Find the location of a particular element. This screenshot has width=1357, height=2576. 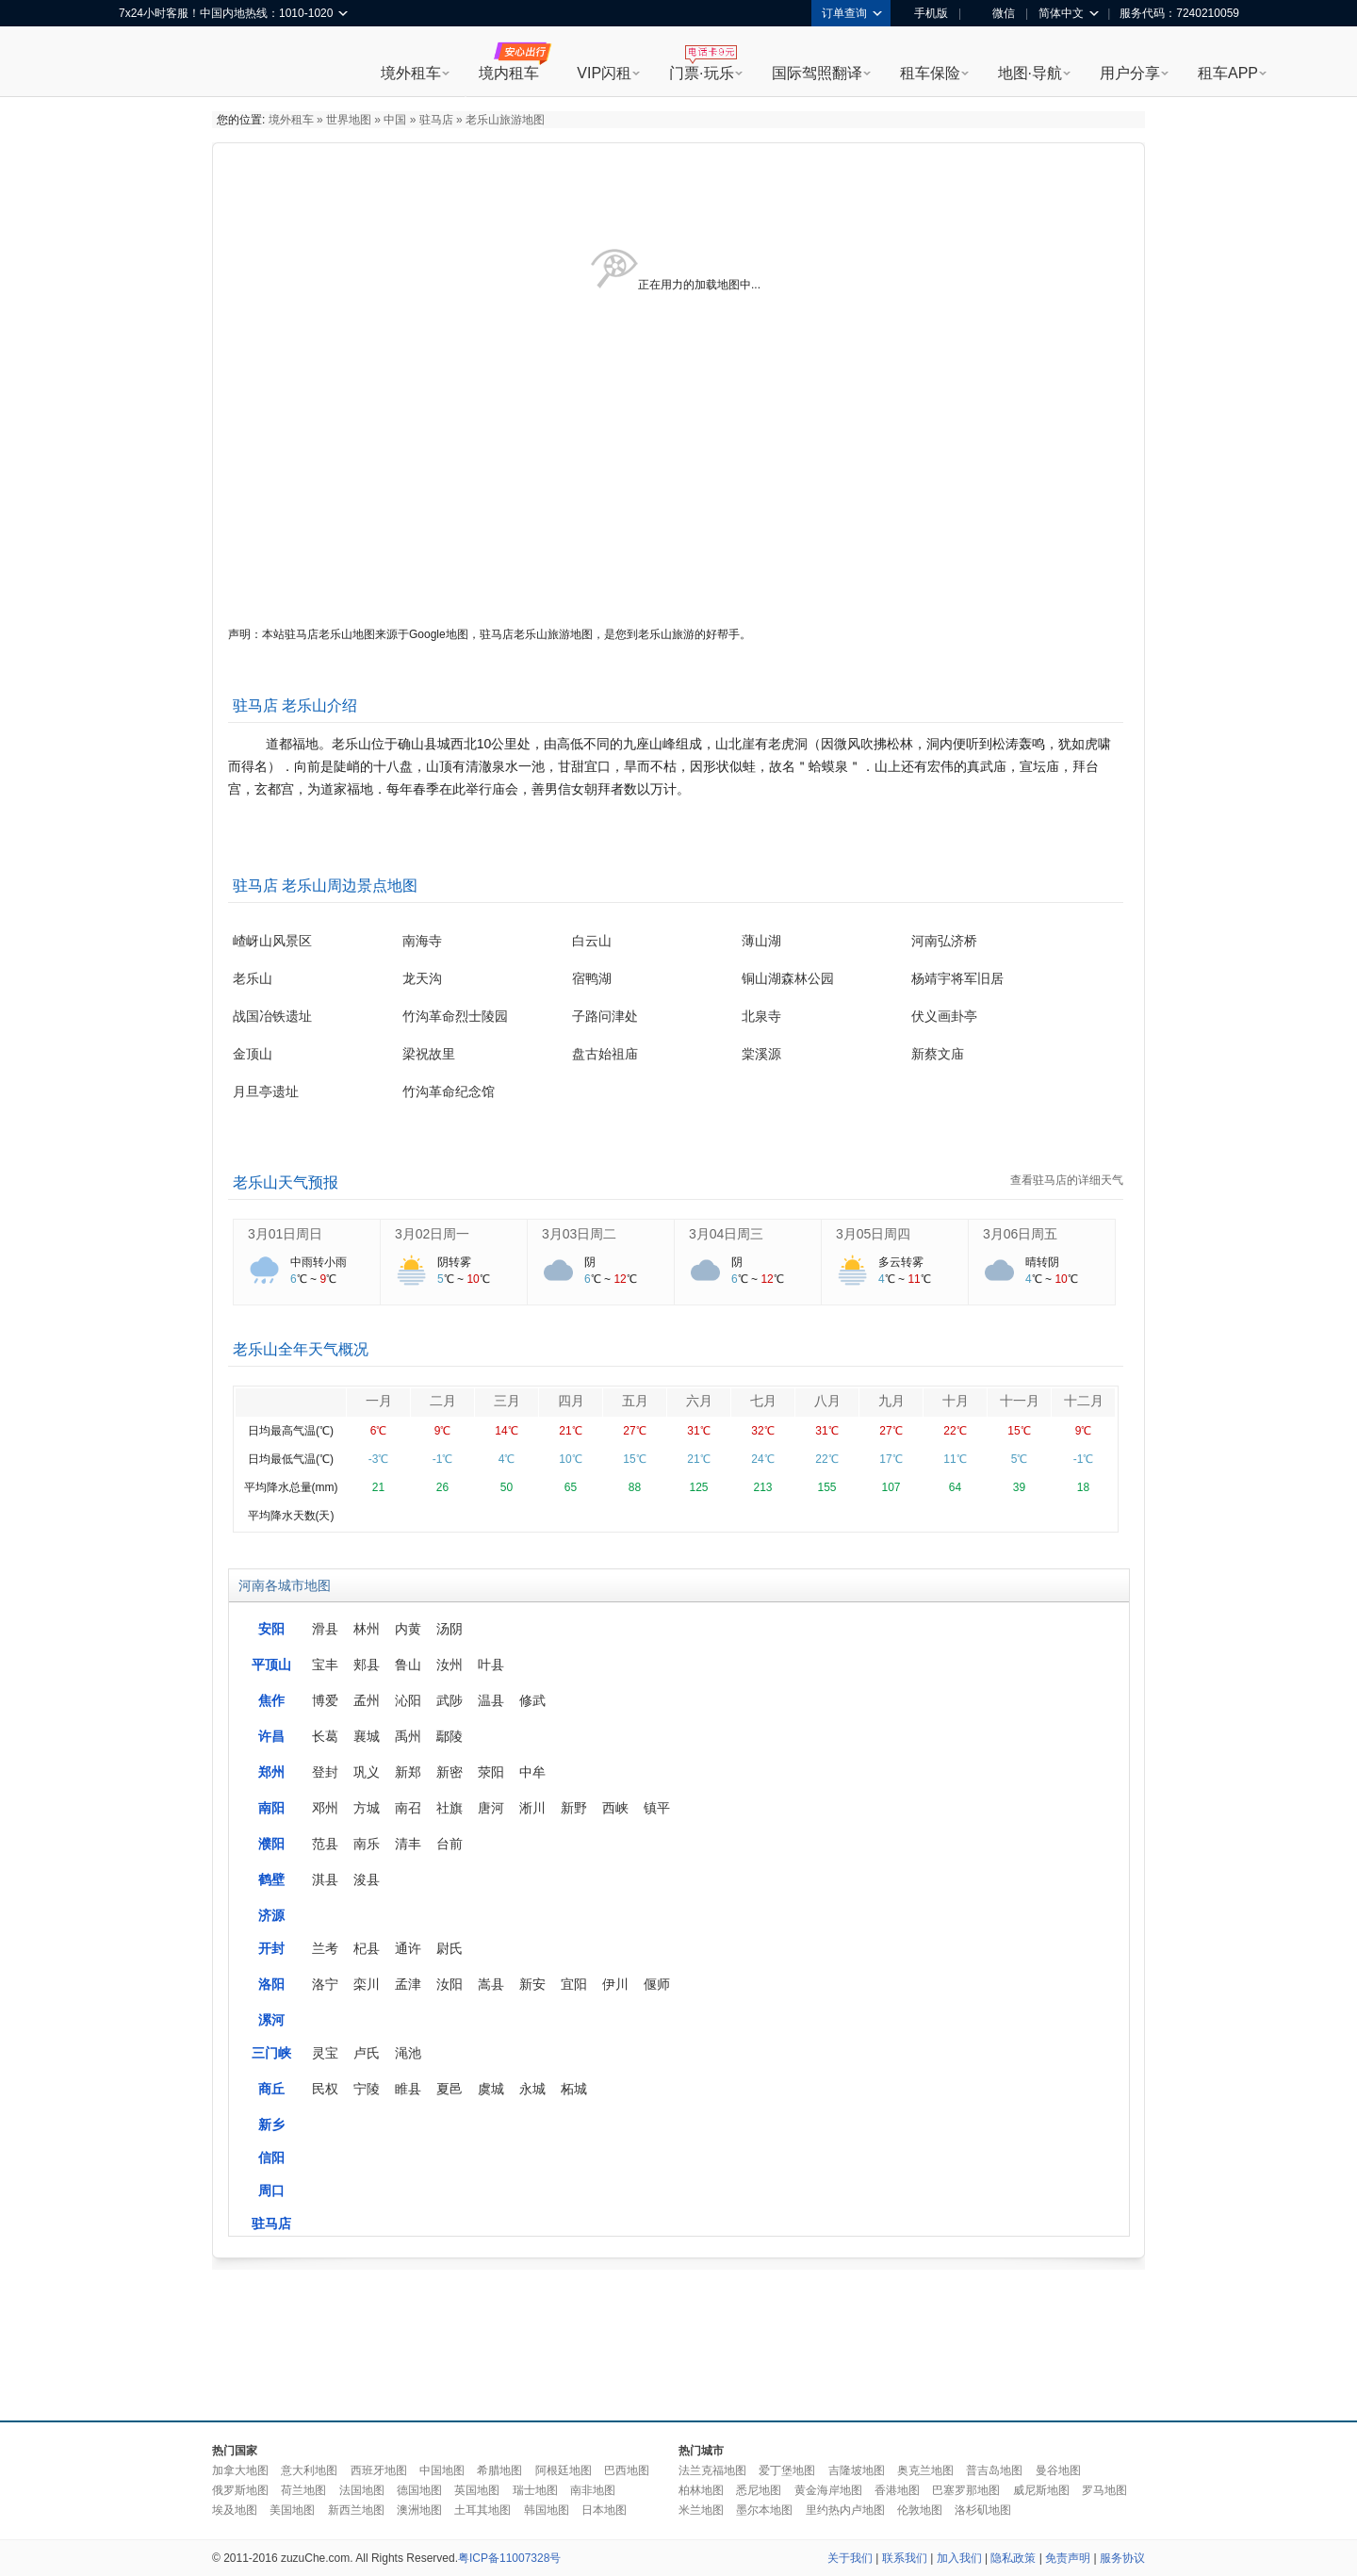

新密 is located at coordinates (449, 1772).